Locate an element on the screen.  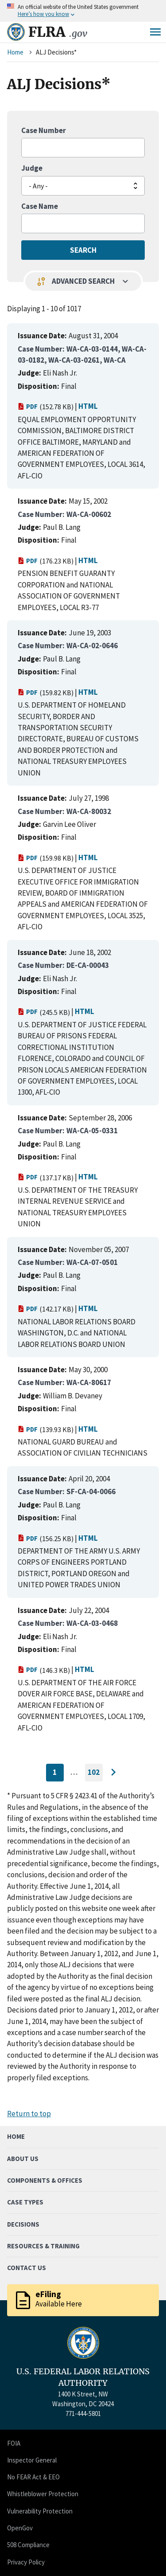
Judge is located at coordinates (31, 168).